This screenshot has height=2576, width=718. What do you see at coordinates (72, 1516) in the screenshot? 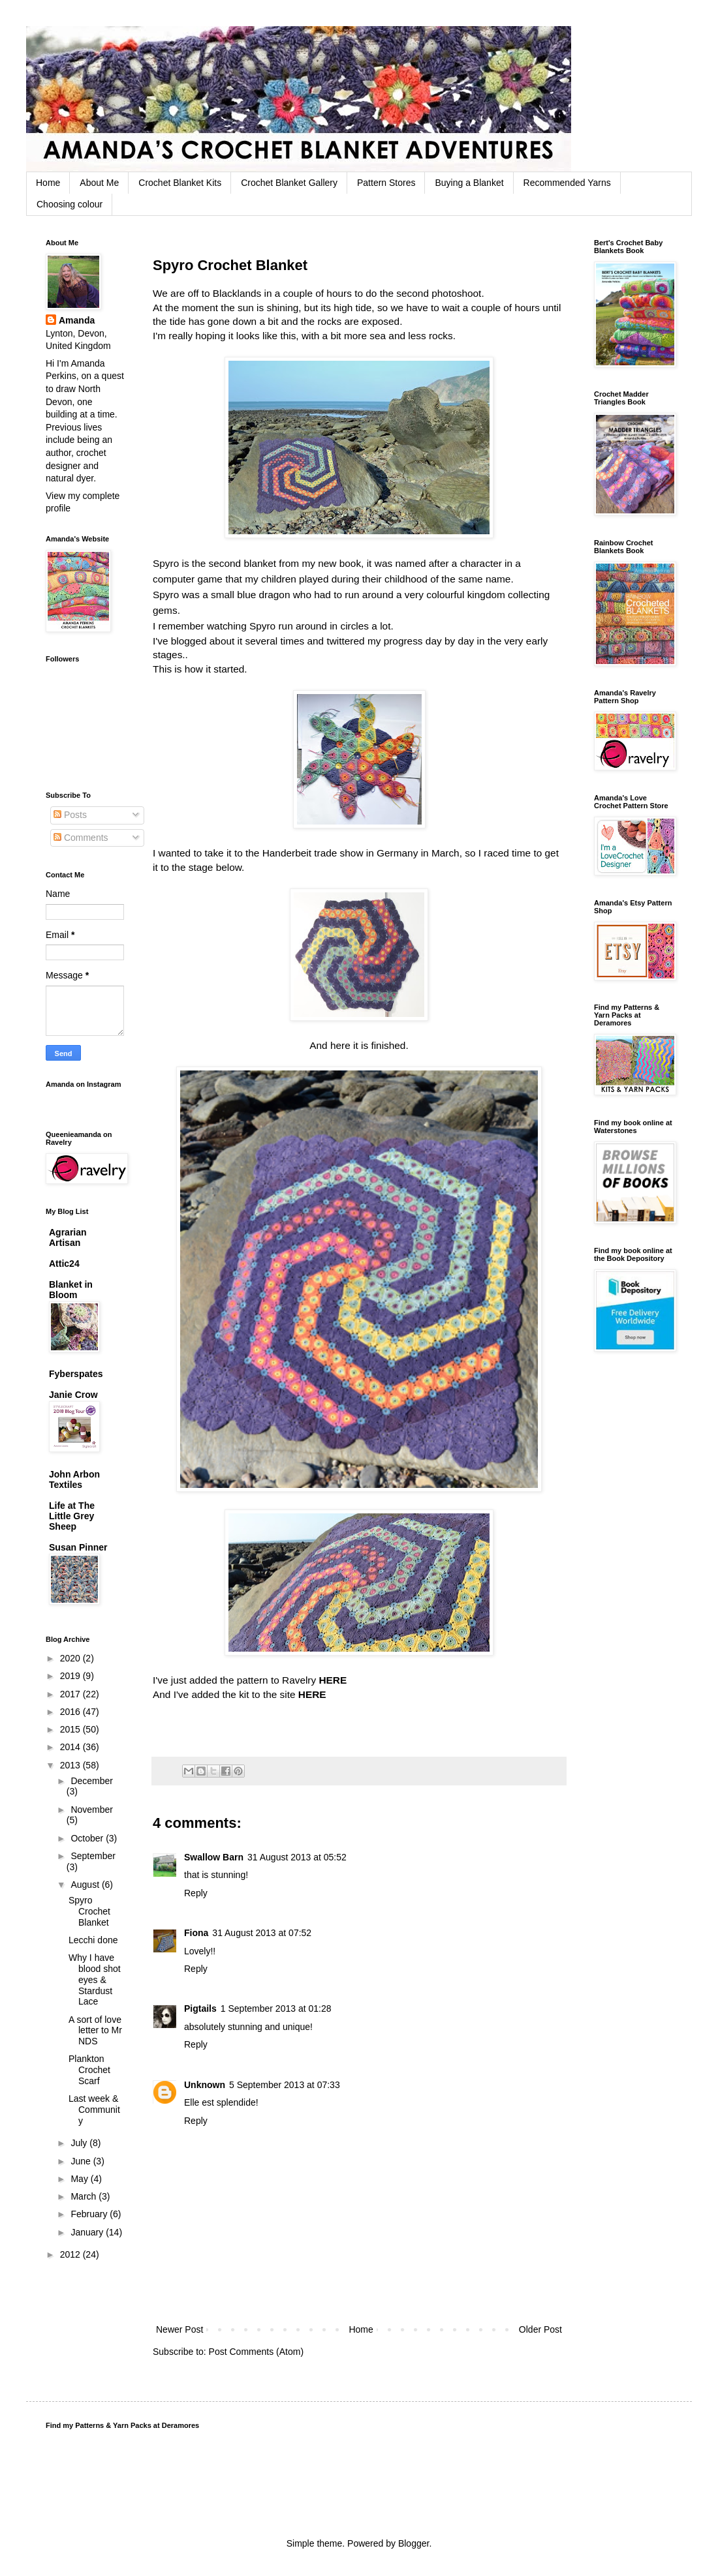
I see `Life at The Little Grey Sheep` at bounding box center [72, 1516].